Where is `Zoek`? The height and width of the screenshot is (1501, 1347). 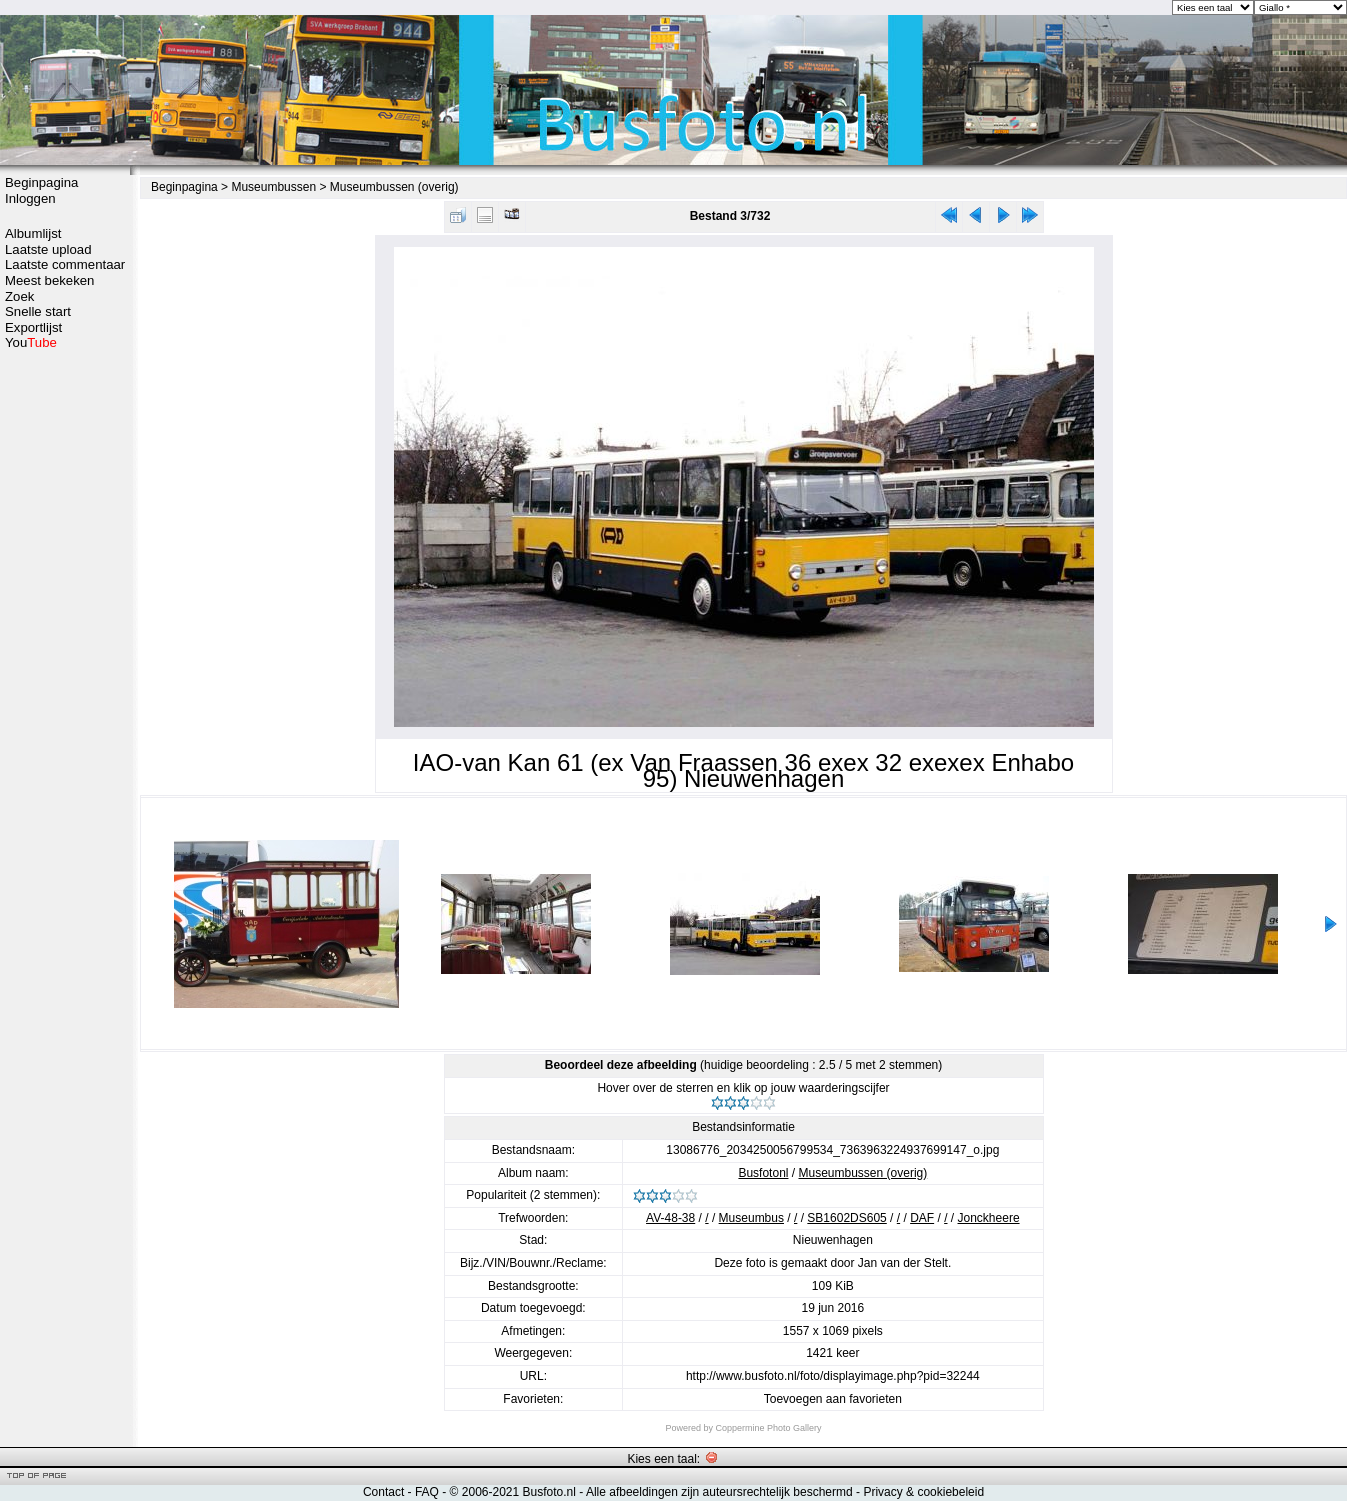
Zoek is located at coordinates (19, 296).